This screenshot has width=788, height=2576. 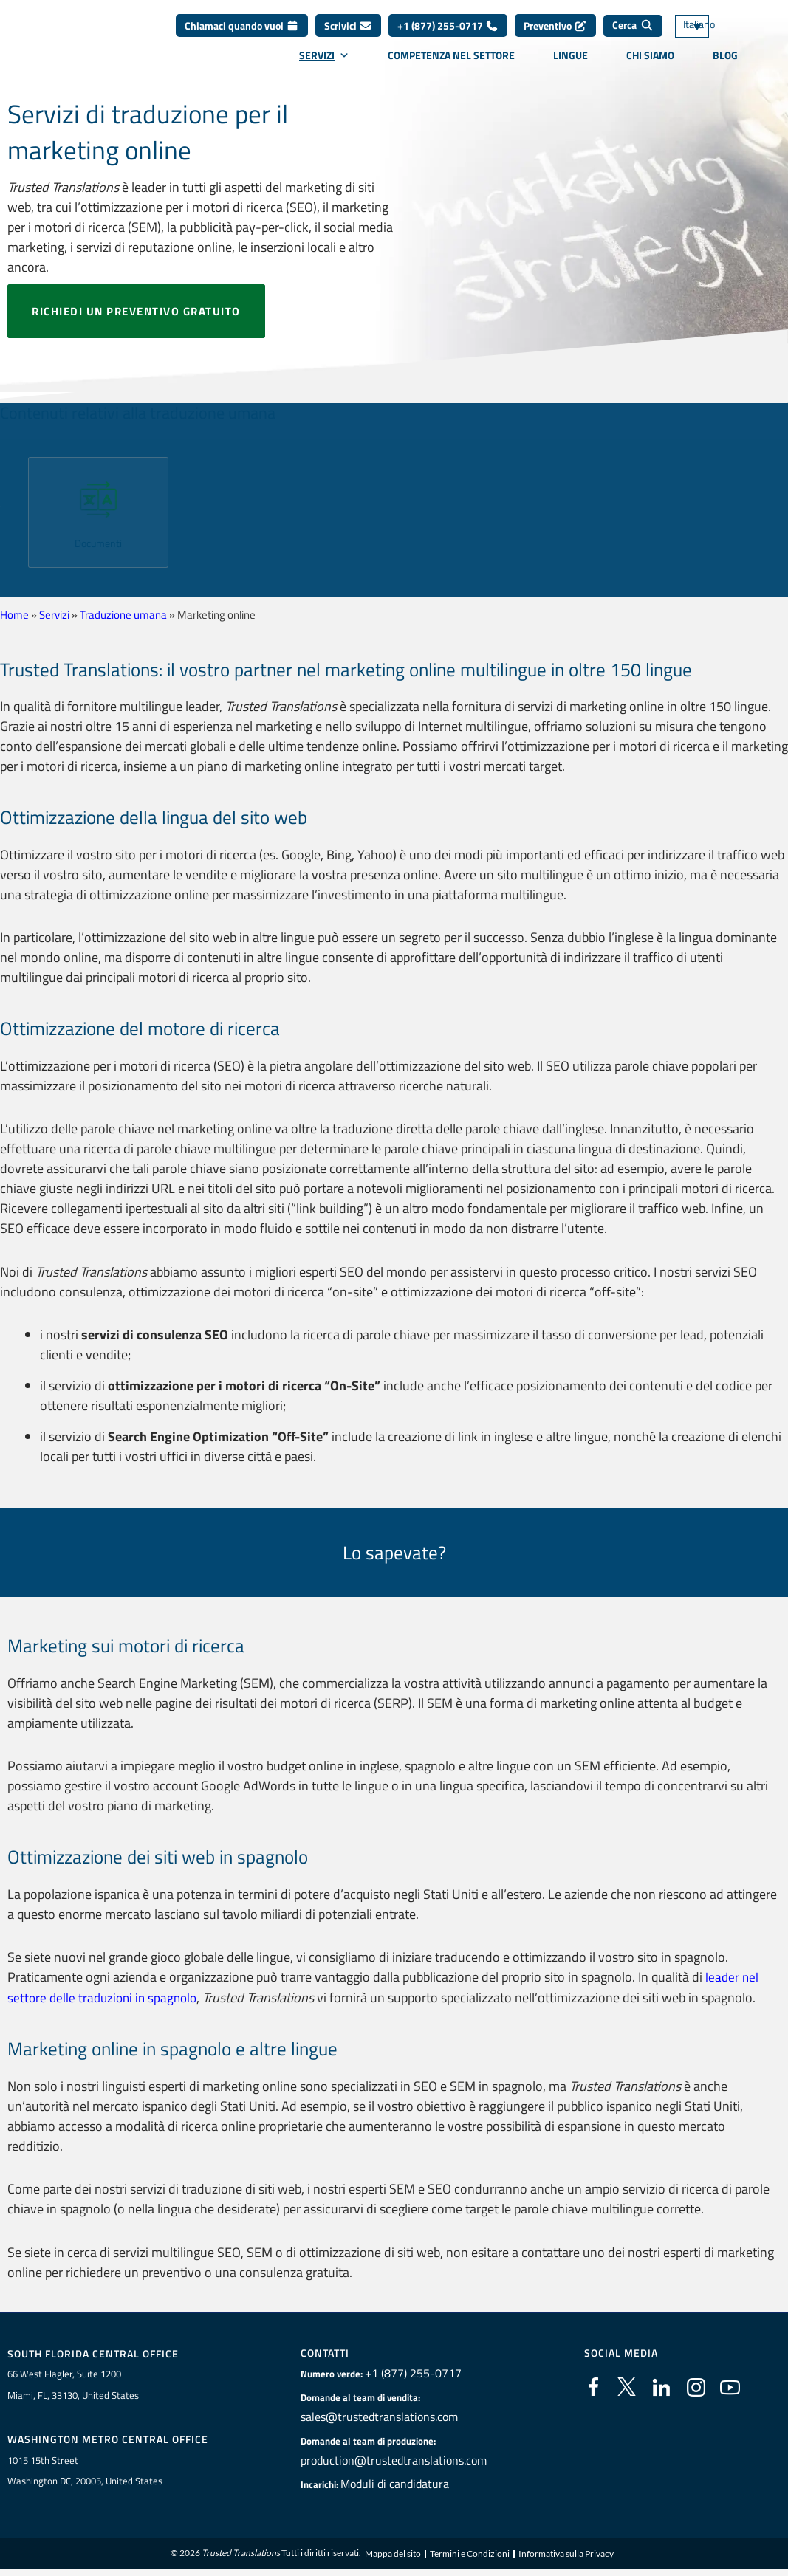 I want to click on Chiamaci quando vuoi, so click(x=242, y=33).